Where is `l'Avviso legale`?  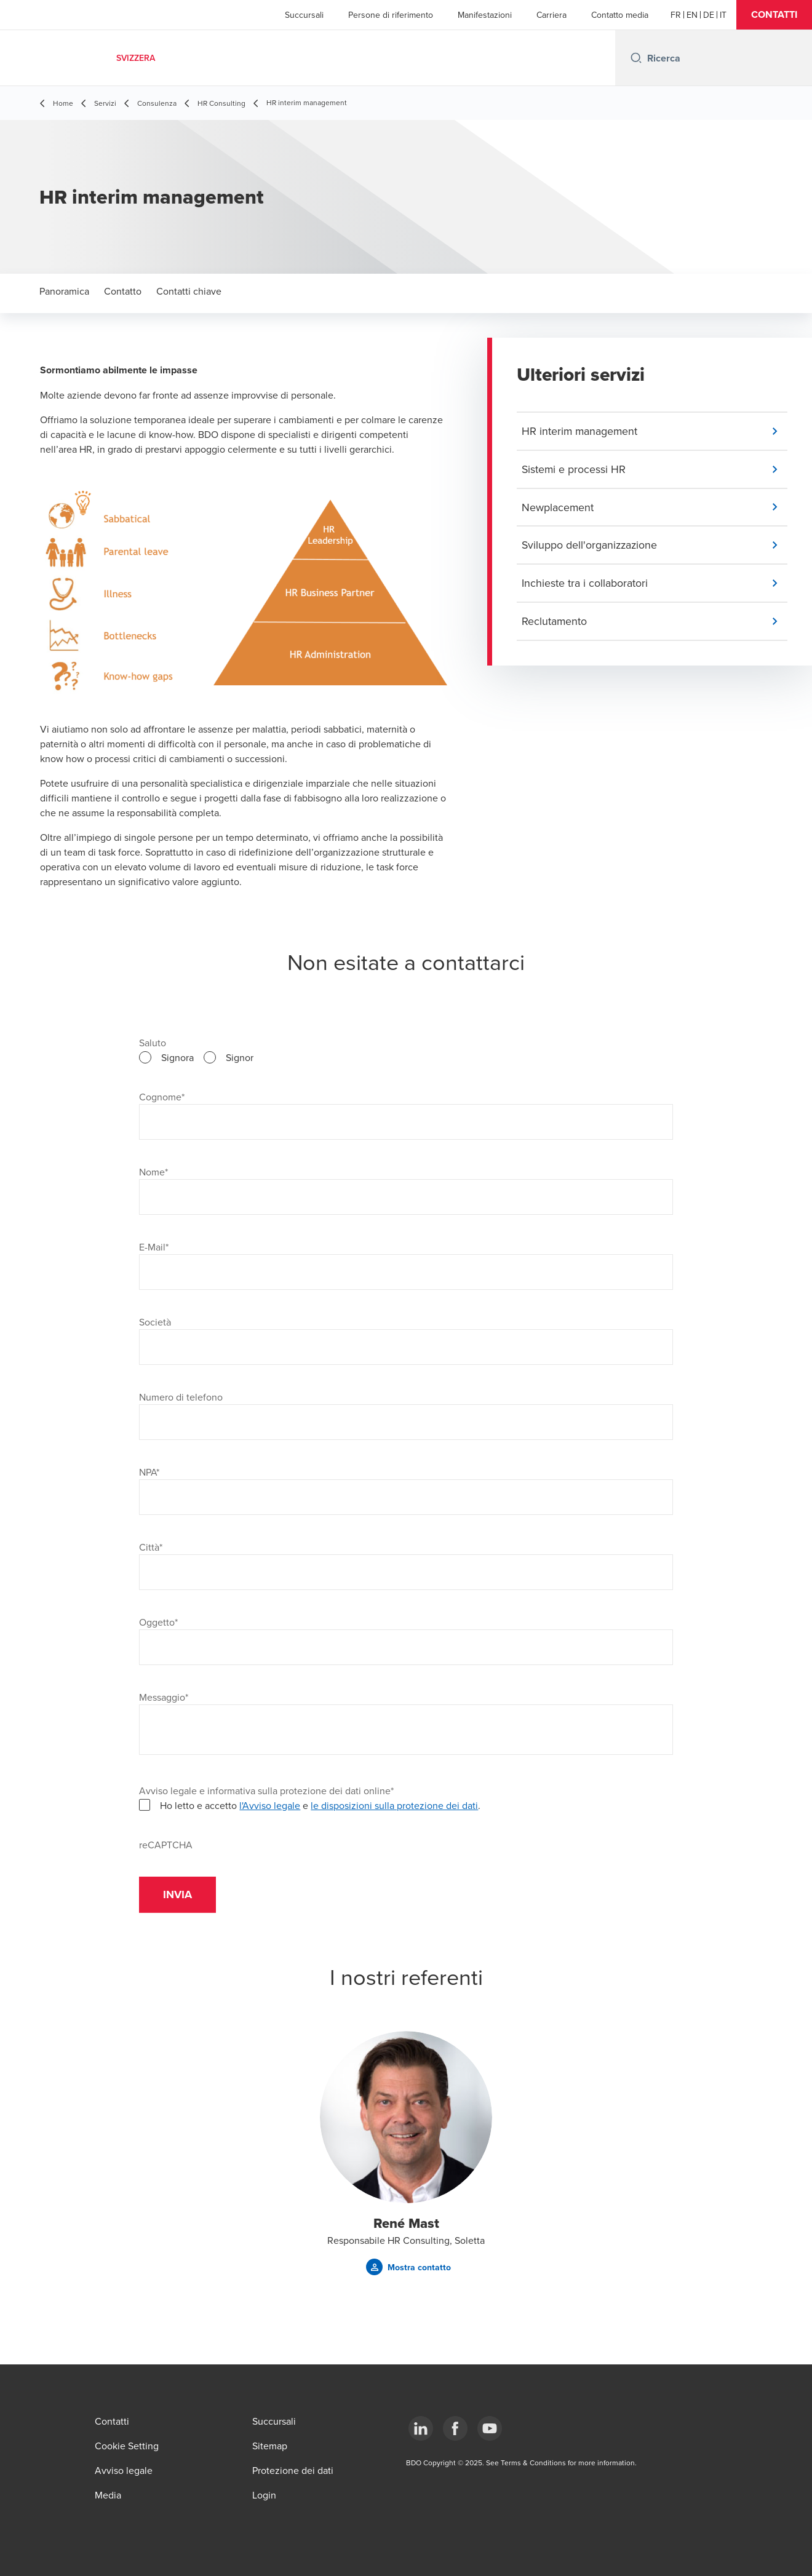 l'Avviso legale is located at coordinates (269, 1805).